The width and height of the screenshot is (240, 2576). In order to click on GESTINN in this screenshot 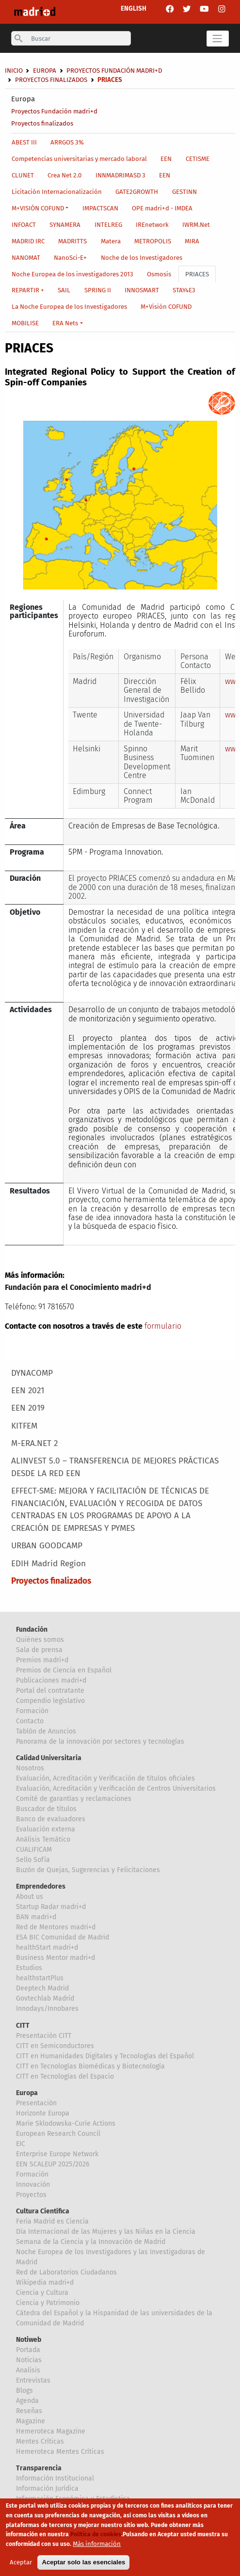, I will do `click(184, 191)`.